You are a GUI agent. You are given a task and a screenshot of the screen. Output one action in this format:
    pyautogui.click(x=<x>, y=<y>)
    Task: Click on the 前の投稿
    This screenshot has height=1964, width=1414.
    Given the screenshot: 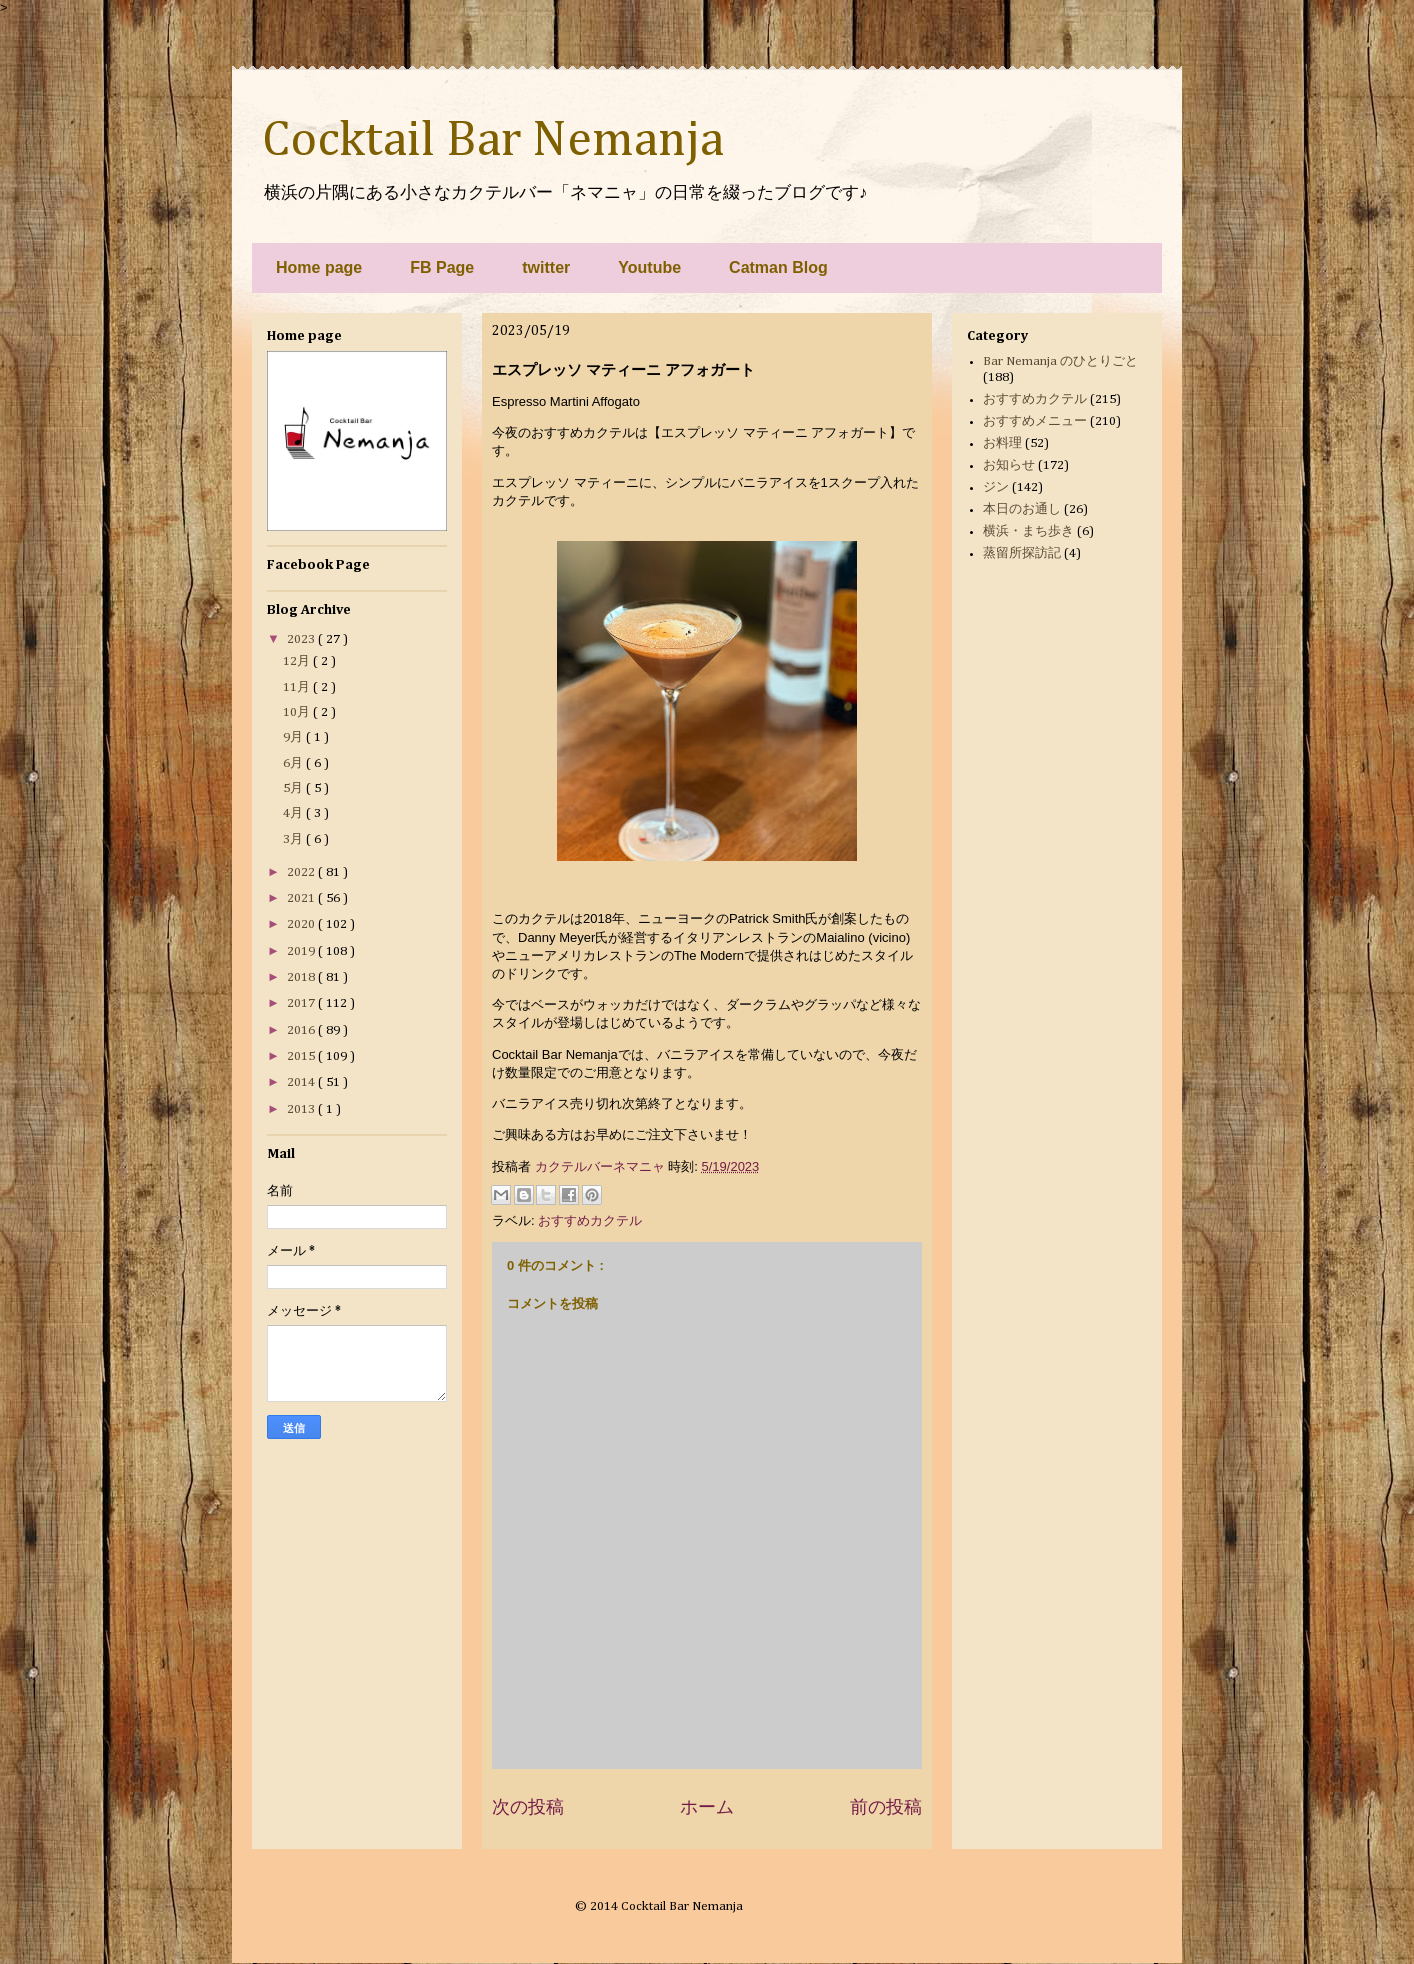 What is the action you would take?
    pyautogui.click(x=886, y=1807)
    